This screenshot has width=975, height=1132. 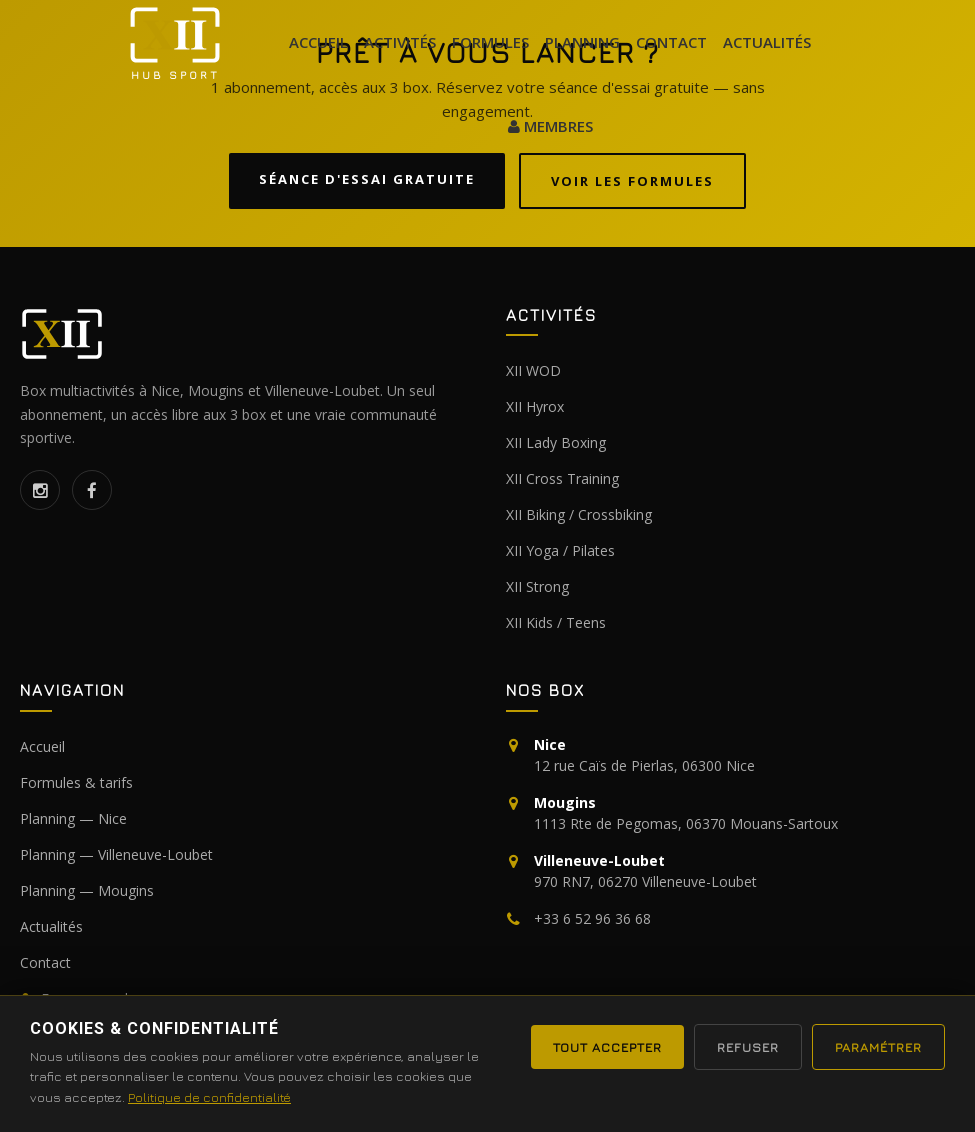 What do you see at coordinates (556, 622) in the screenshot?
I see `XII Kids / Teens` at bounding box center [556, 622].